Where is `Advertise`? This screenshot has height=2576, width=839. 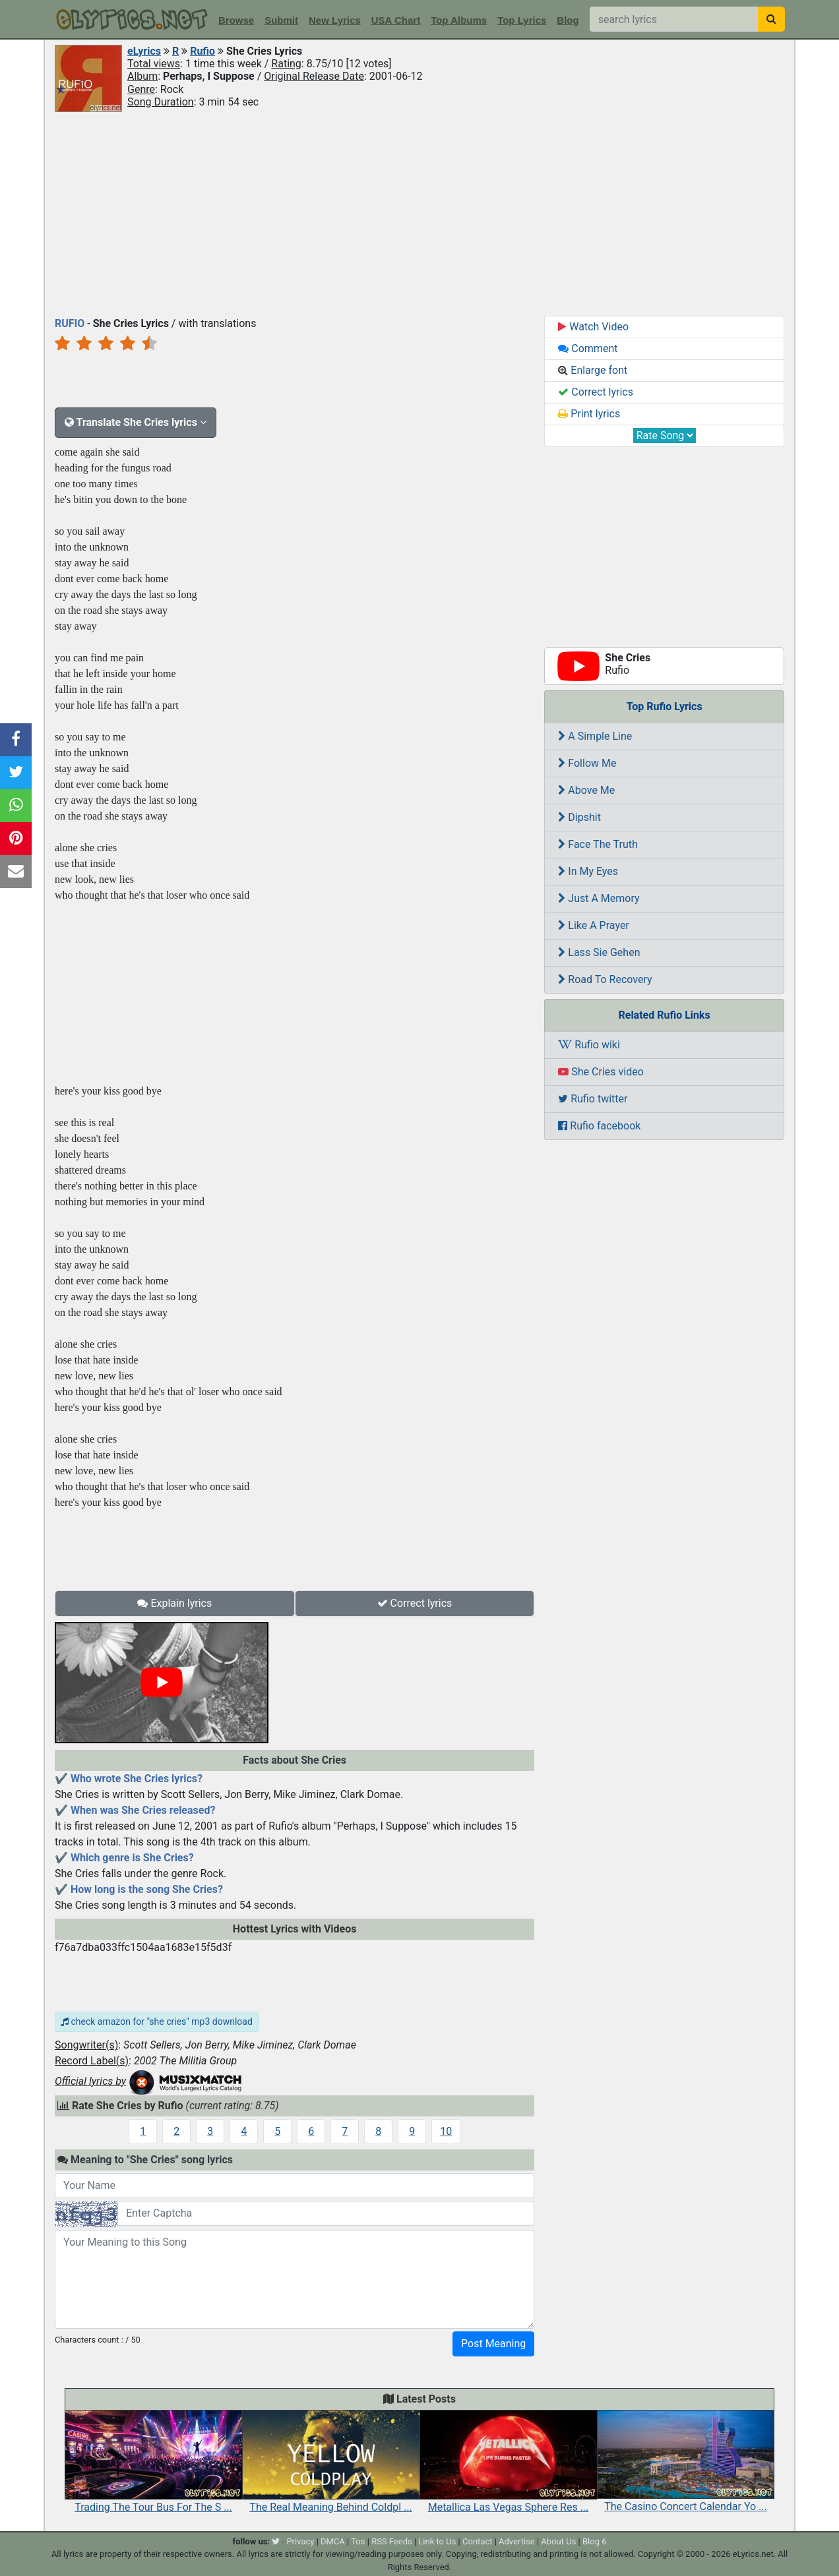
Advertise is located at coordinates (517, 2541).